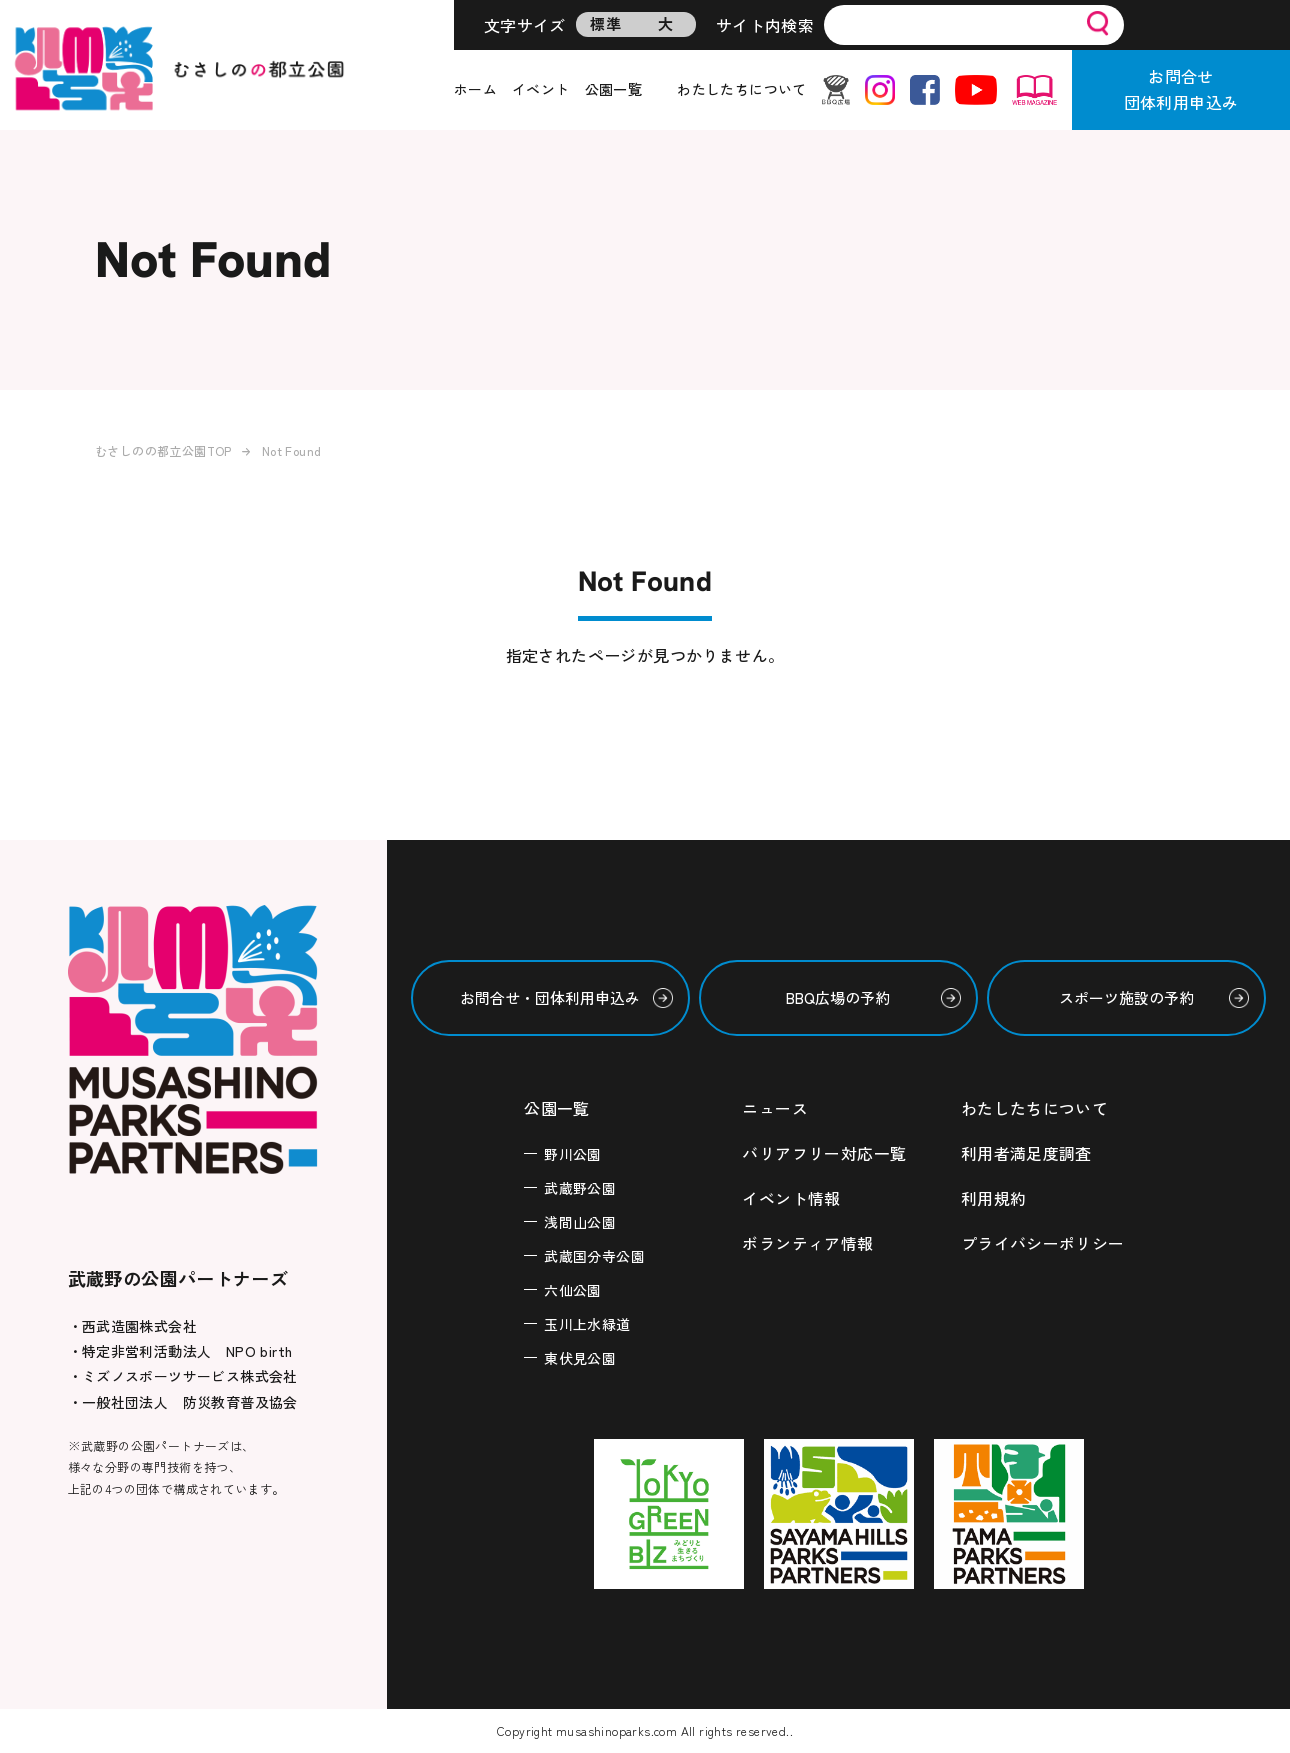 This screenshot has width=1290, height=1753. Describe the element at coordinates (163, 450) in the screenshot. I see `むさしのの都立公園TOP` at that location.